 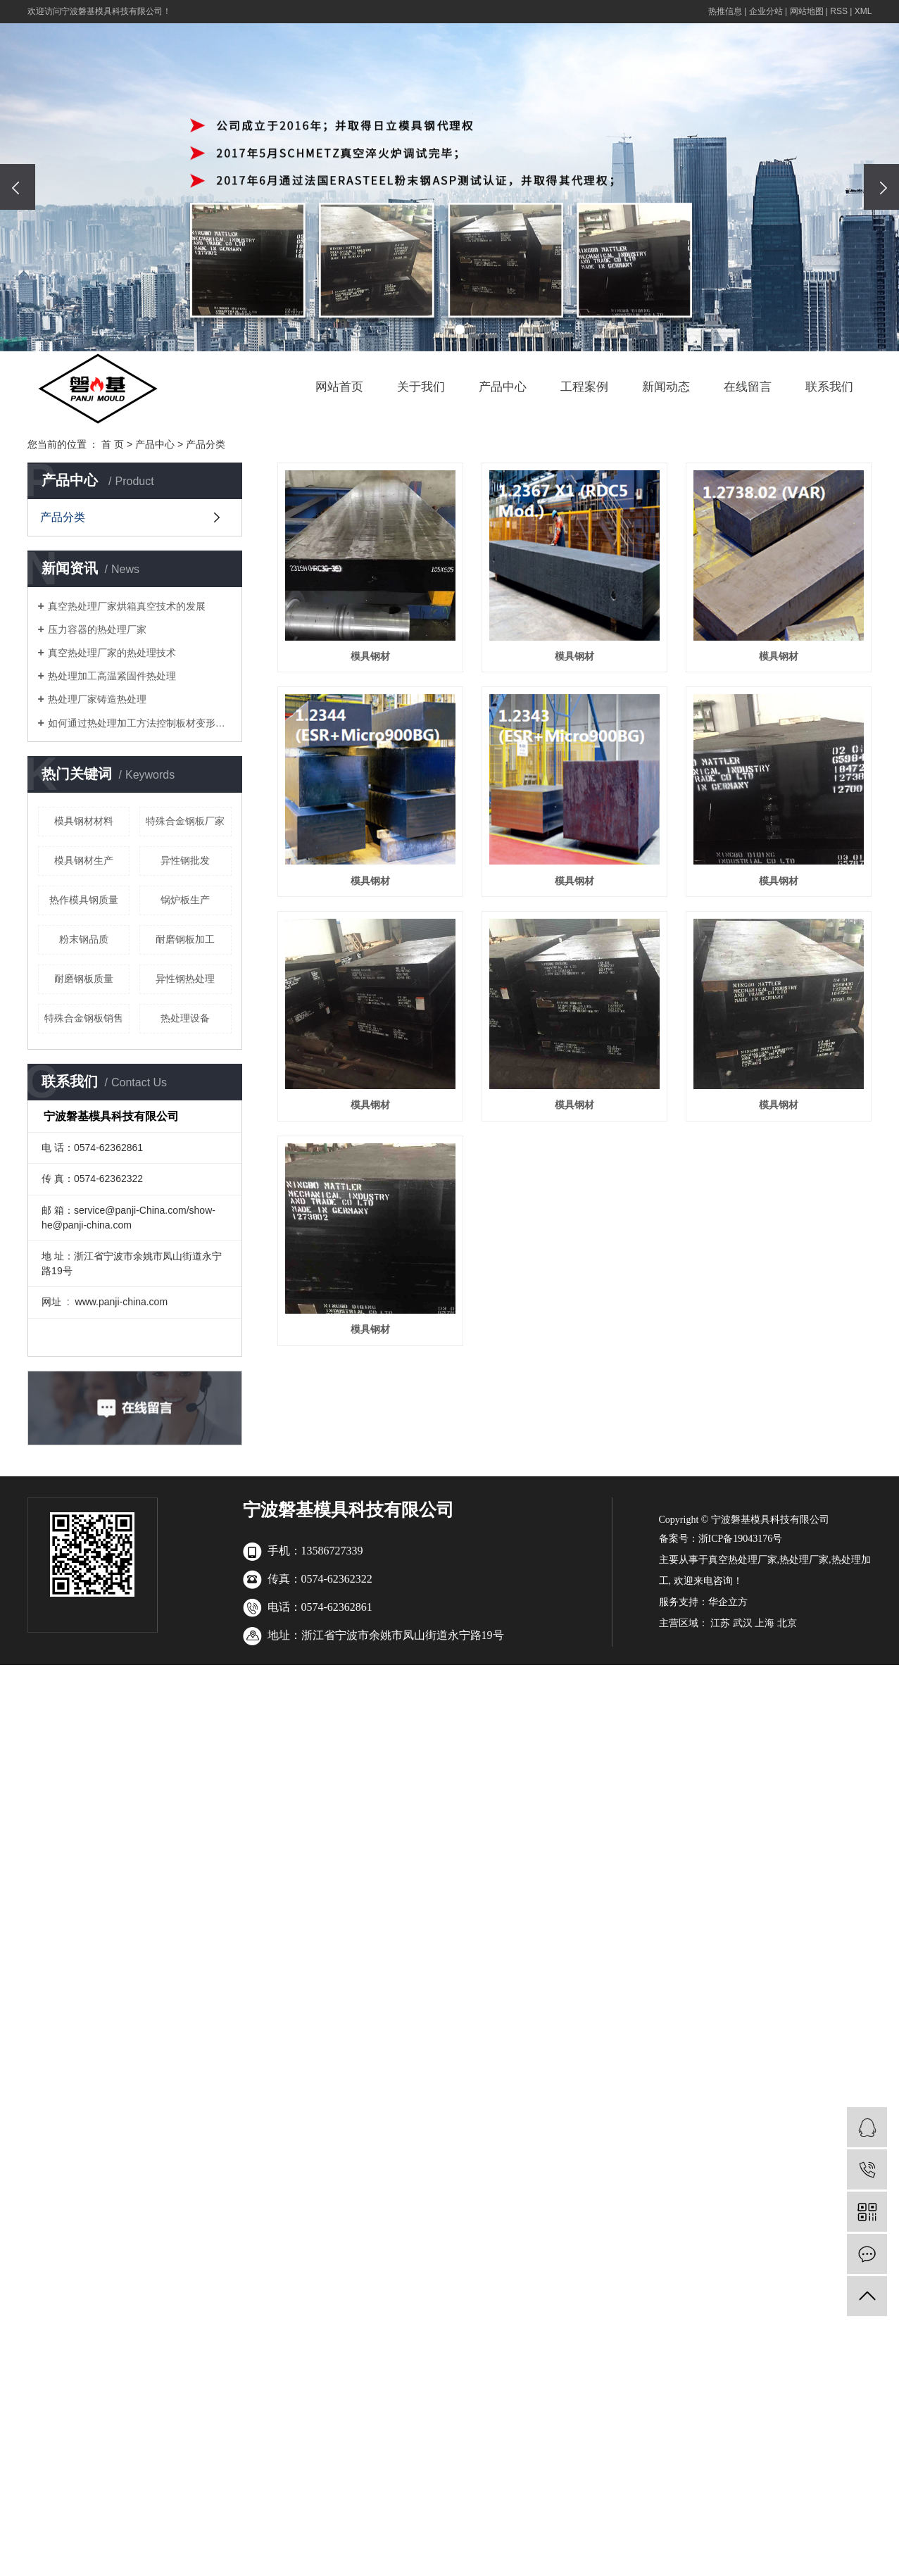 I want to click on [presentation], so click(x=17, y=187).